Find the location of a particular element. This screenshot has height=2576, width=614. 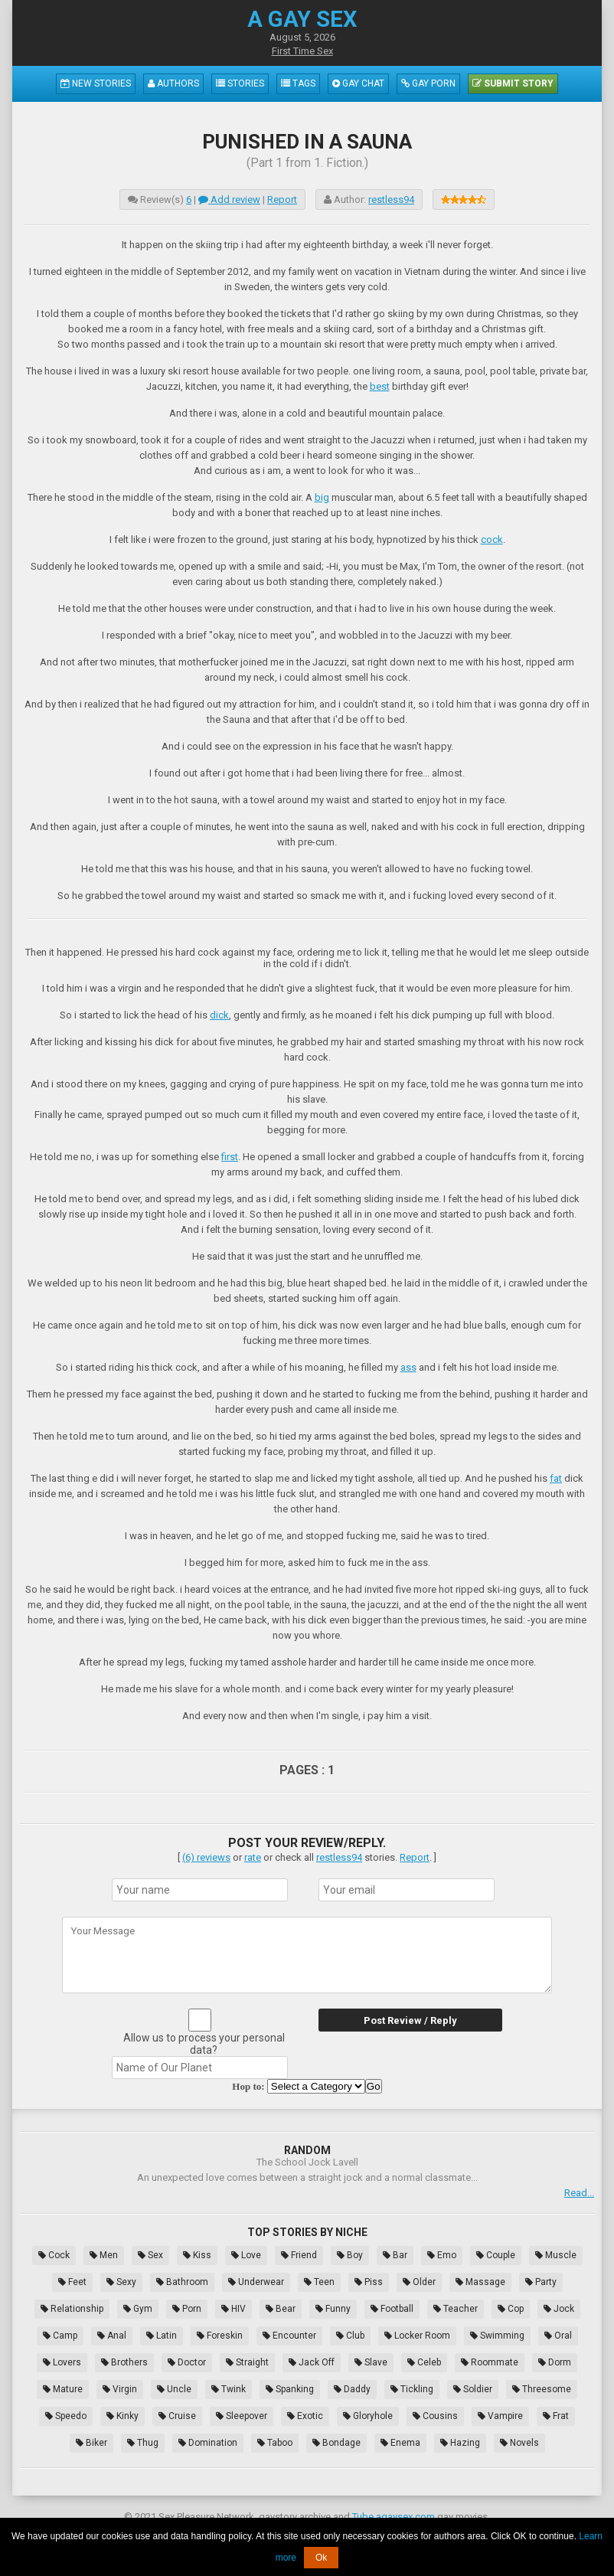

Sex is located at coordinates (150, 2255).